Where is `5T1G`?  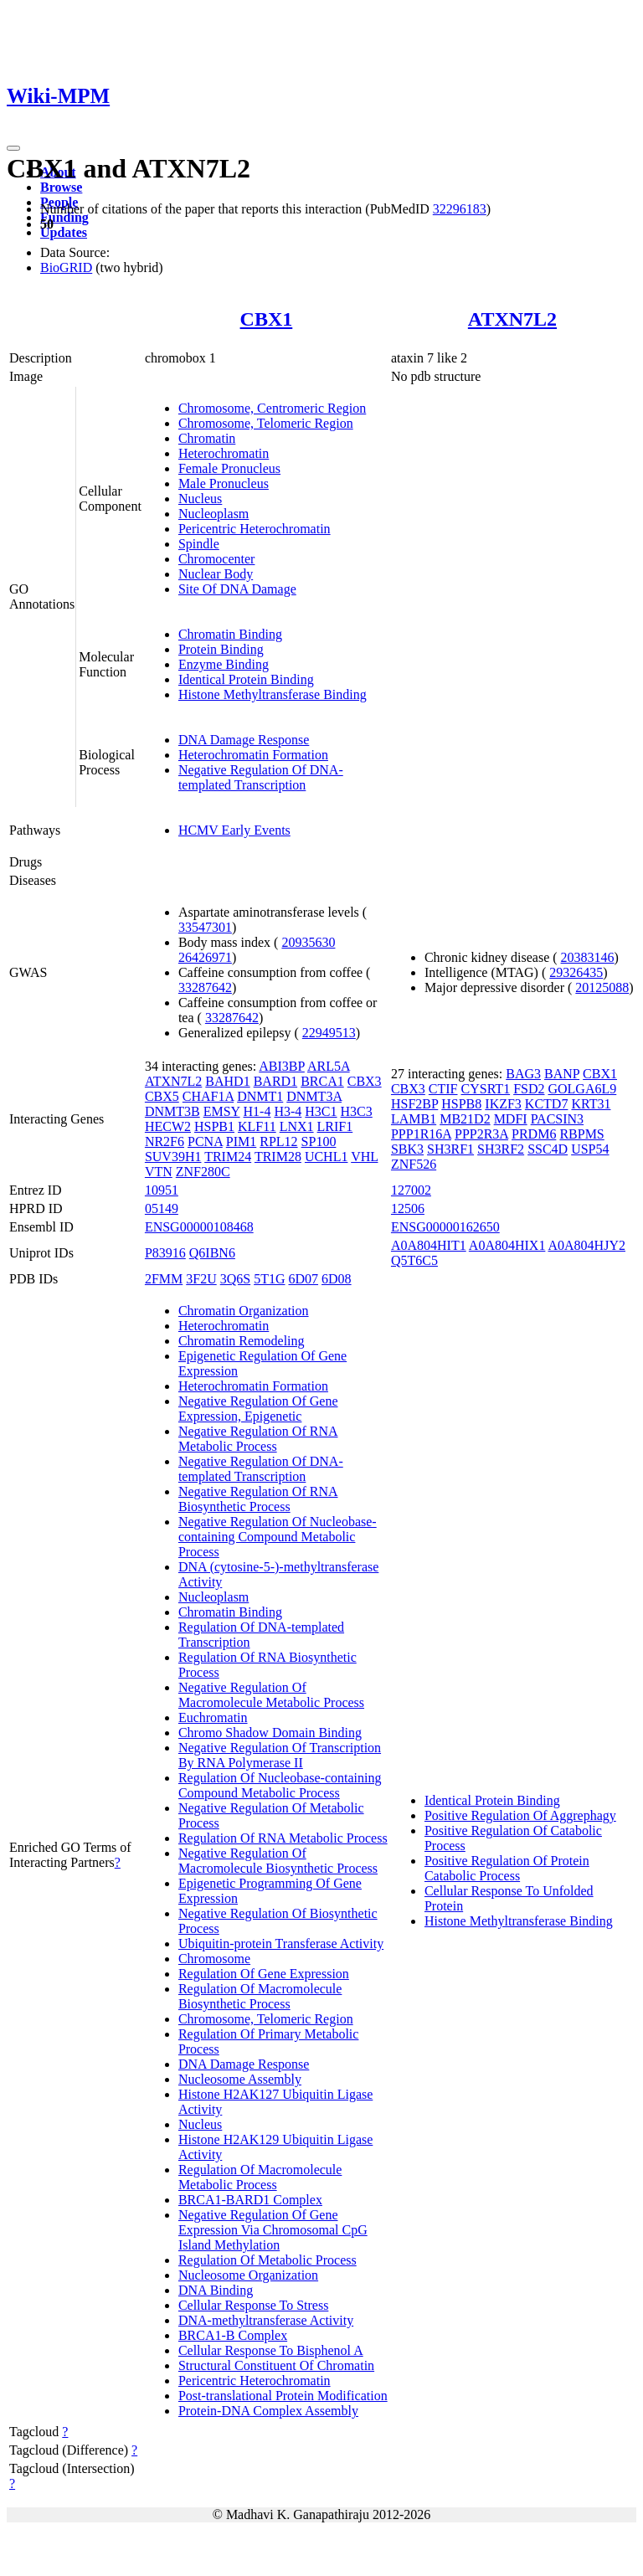
5T1G is located at coordinates (269, 1279).